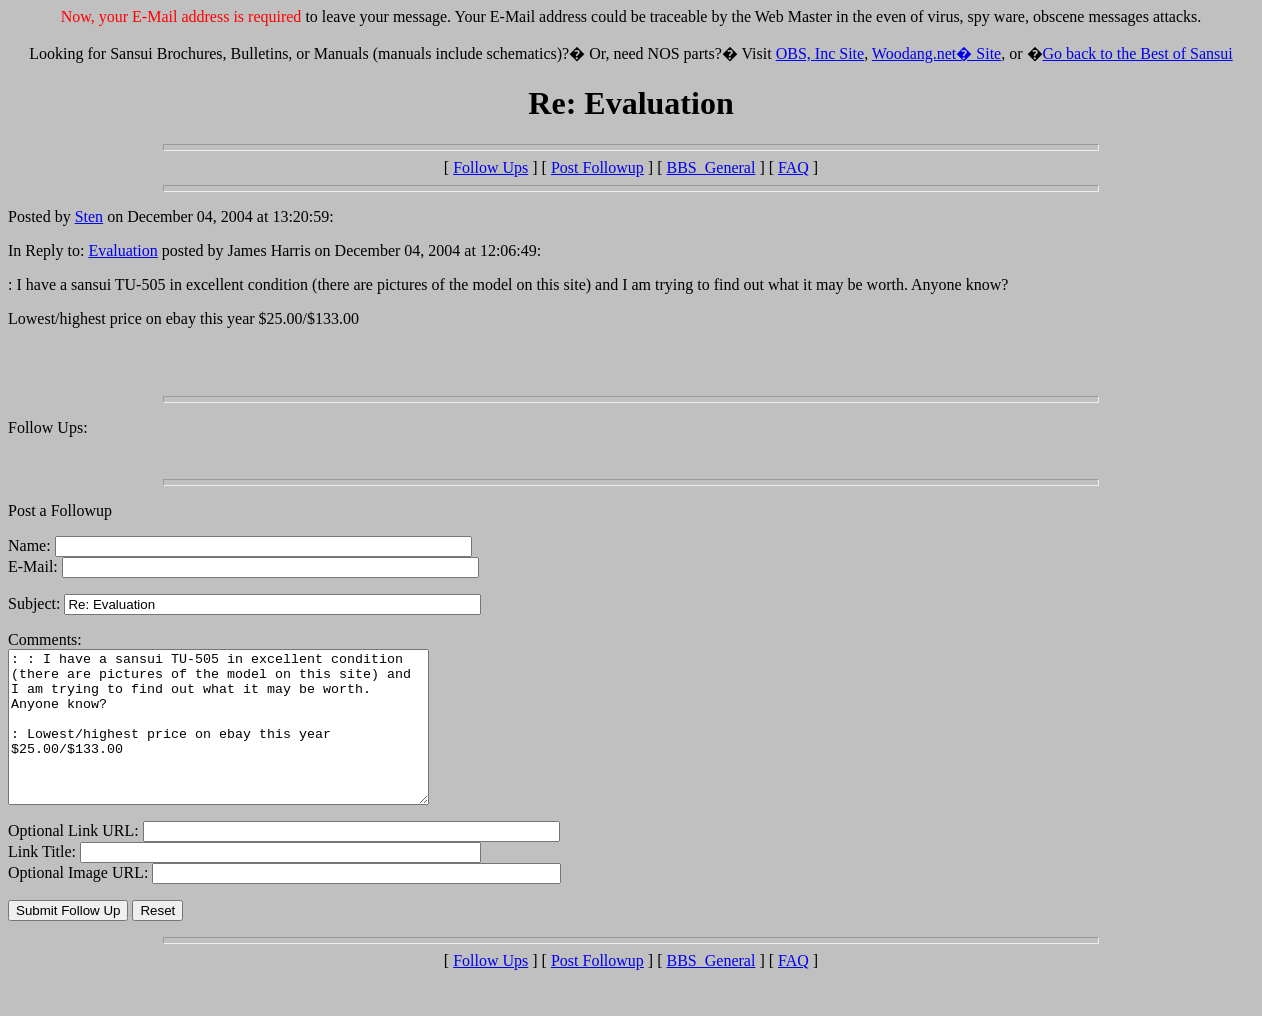 This screenshot has height=1016, width=1262. Describe the element at coordinates (490, 167) in the screenshot. I see `Follow Ups` at that location.